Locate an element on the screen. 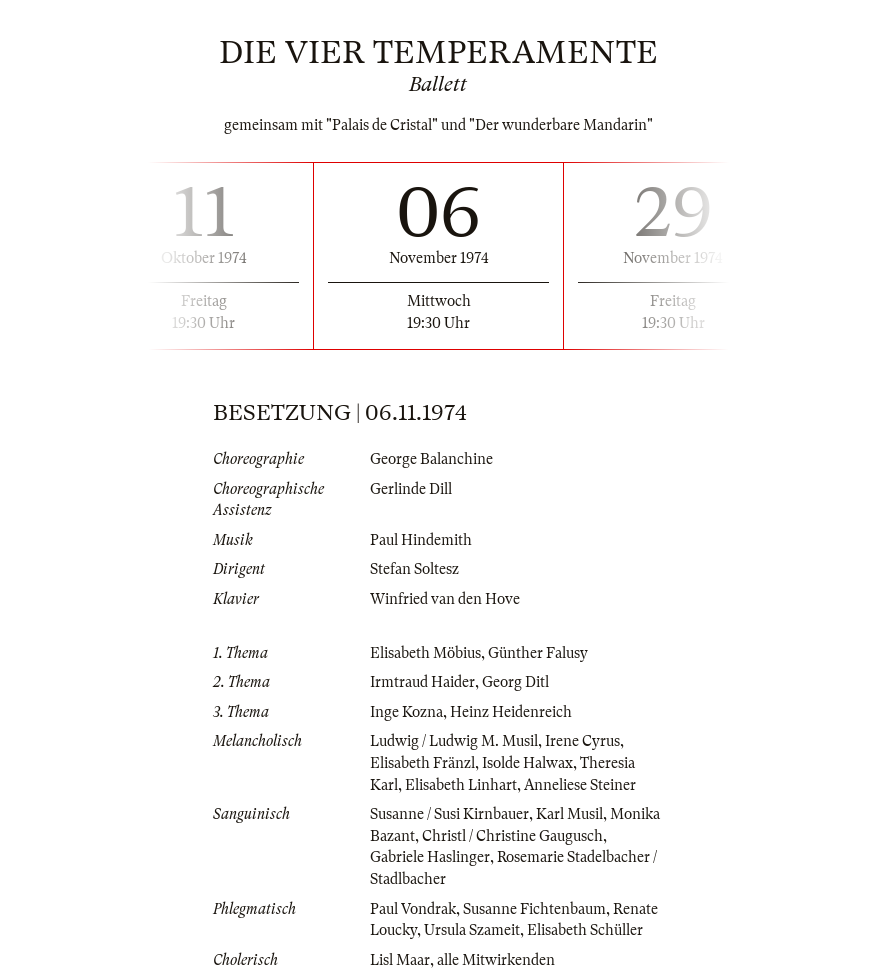 This screenshot has height=976, width=876. Susanne Fichtenbaum is located at coordinates (534, 909).